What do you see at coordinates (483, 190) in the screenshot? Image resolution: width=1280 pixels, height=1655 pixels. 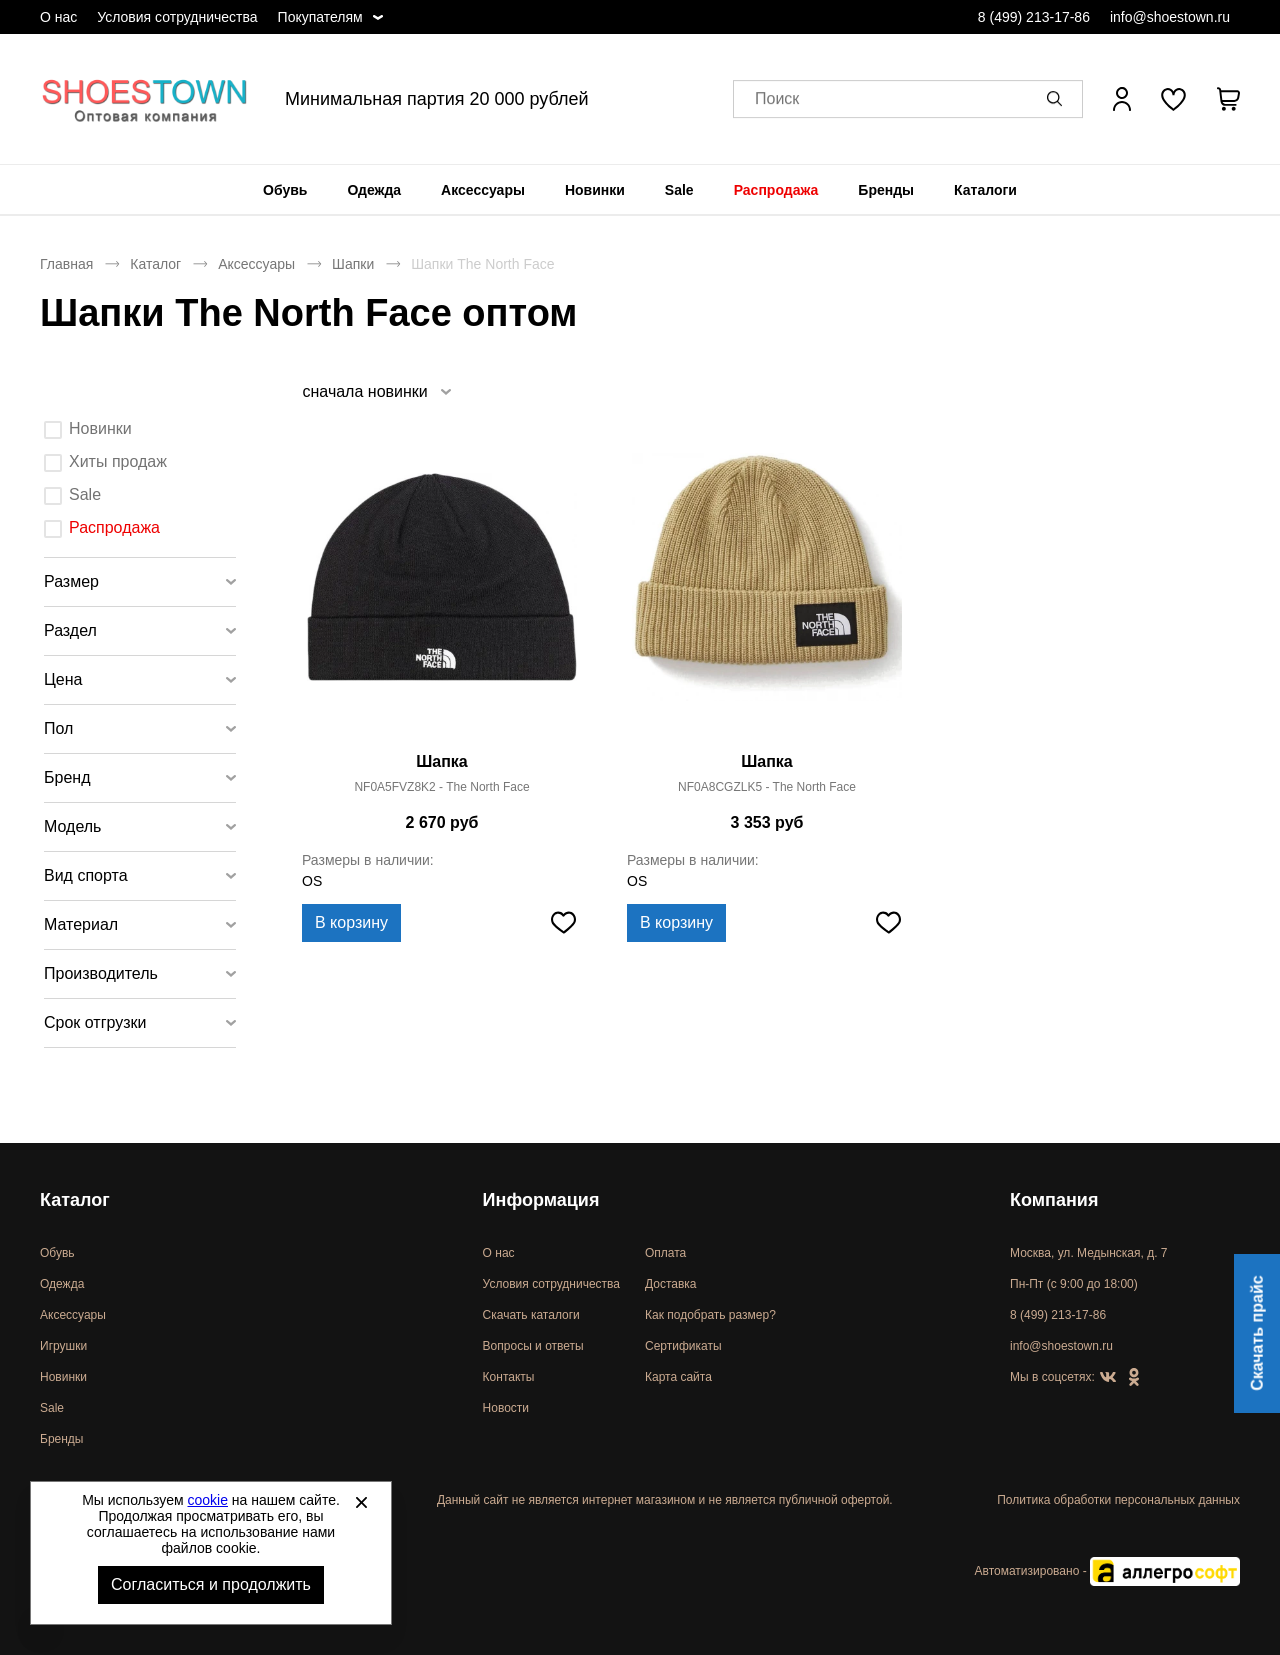 I see `Аксессуары` at bounding box center [483, 190].